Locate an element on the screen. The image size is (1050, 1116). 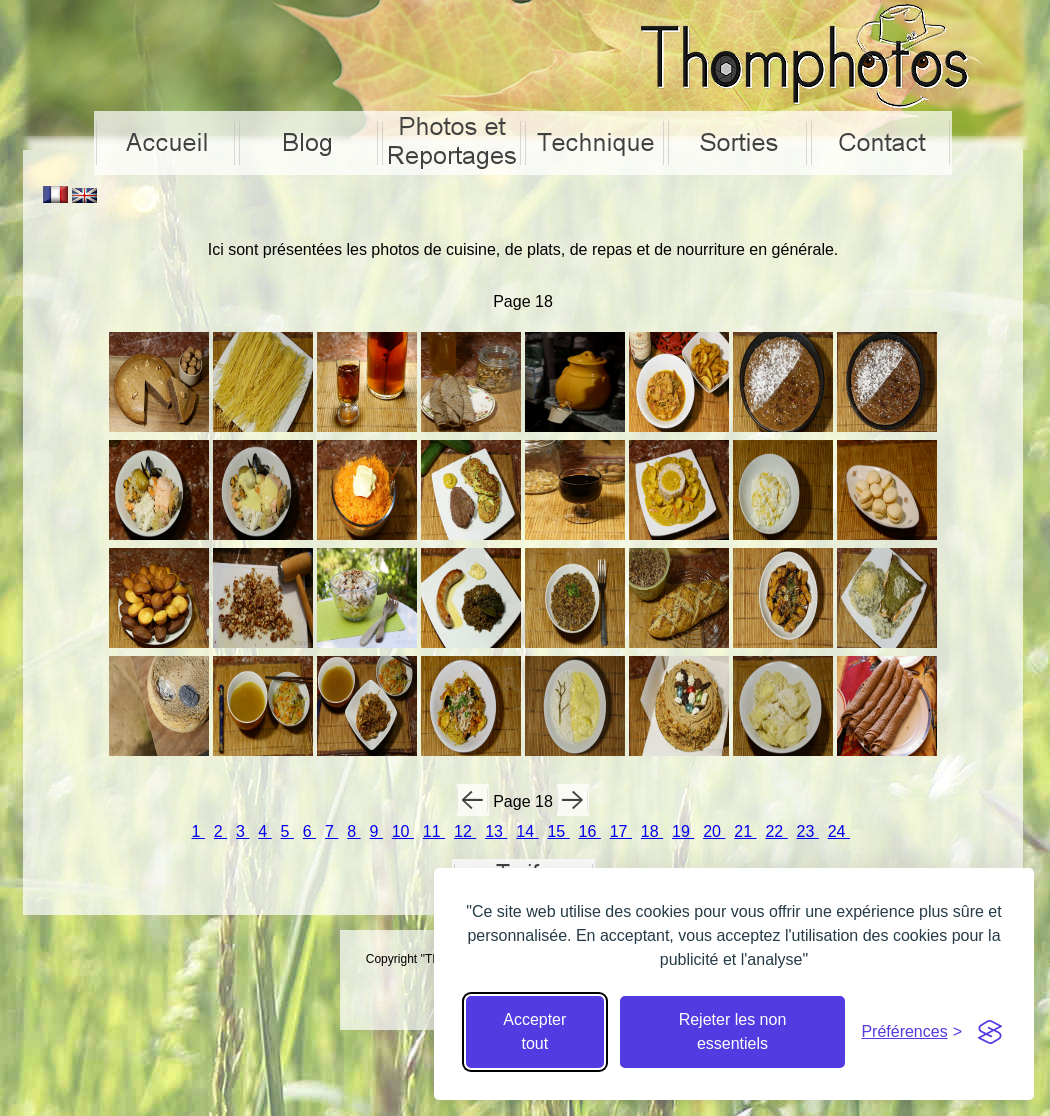
10 is located at coordinates (403, 831).